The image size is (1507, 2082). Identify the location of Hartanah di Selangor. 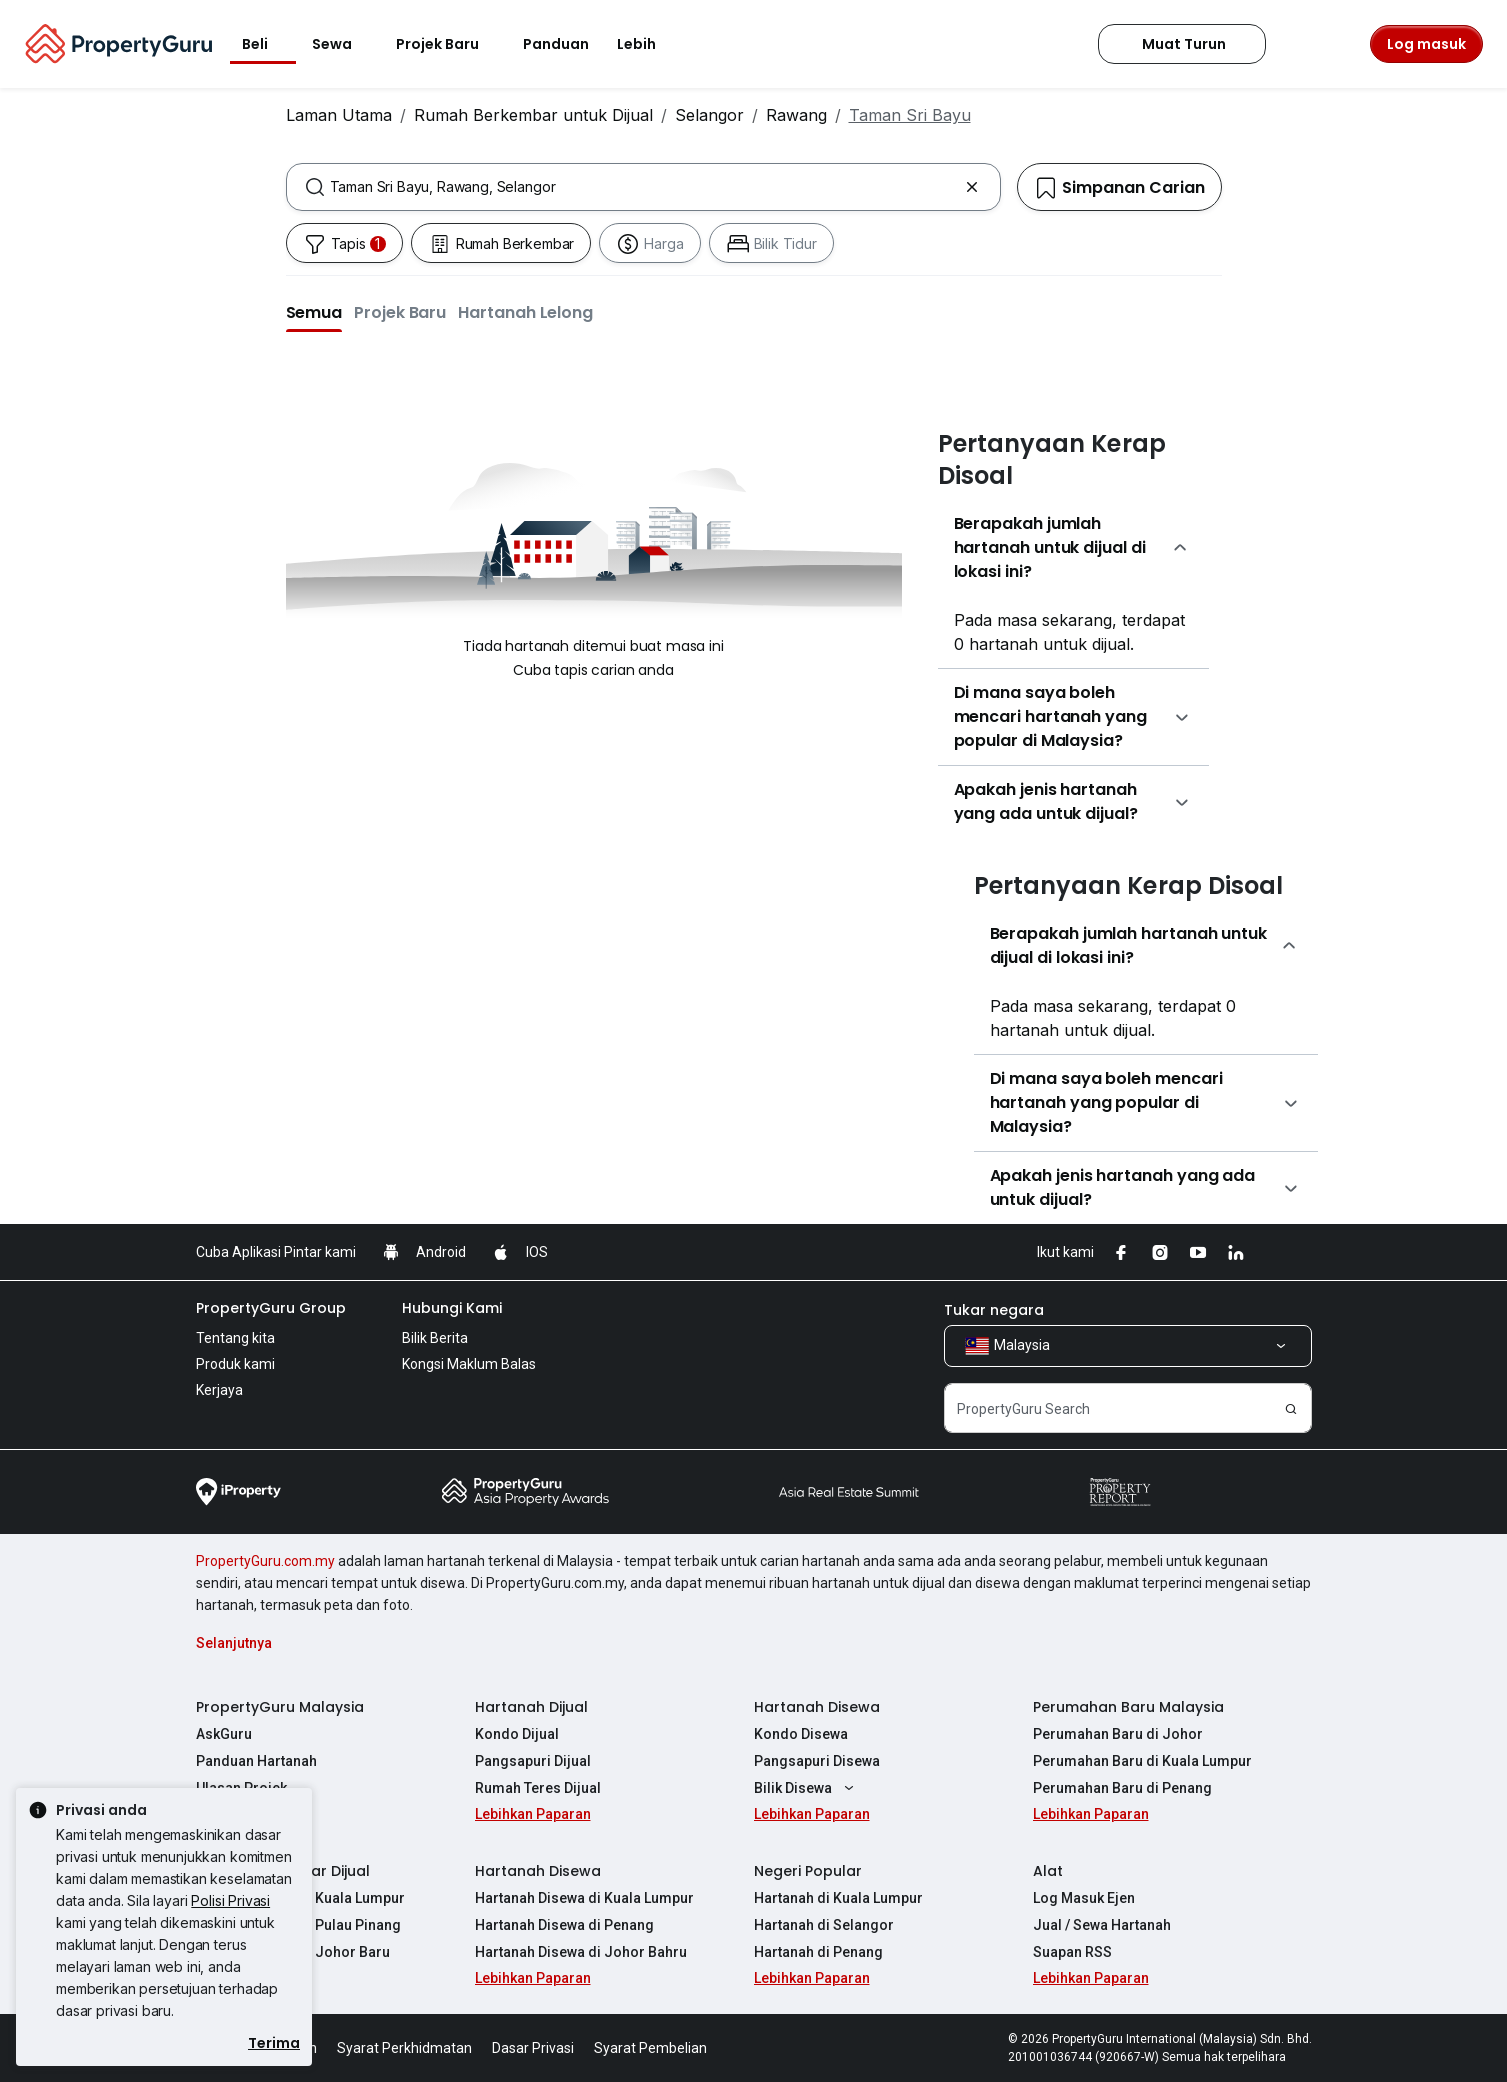
(824, 1925).